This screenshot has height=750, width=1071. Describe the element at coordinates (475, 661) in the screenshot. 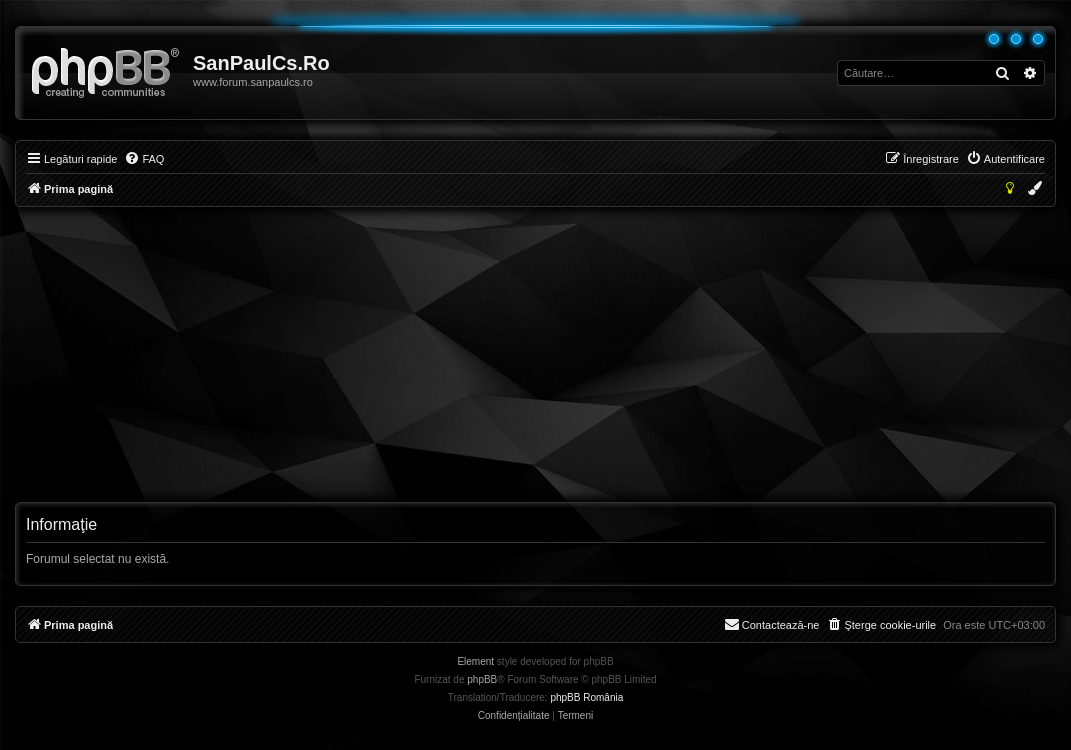

I see `Element` at that location.